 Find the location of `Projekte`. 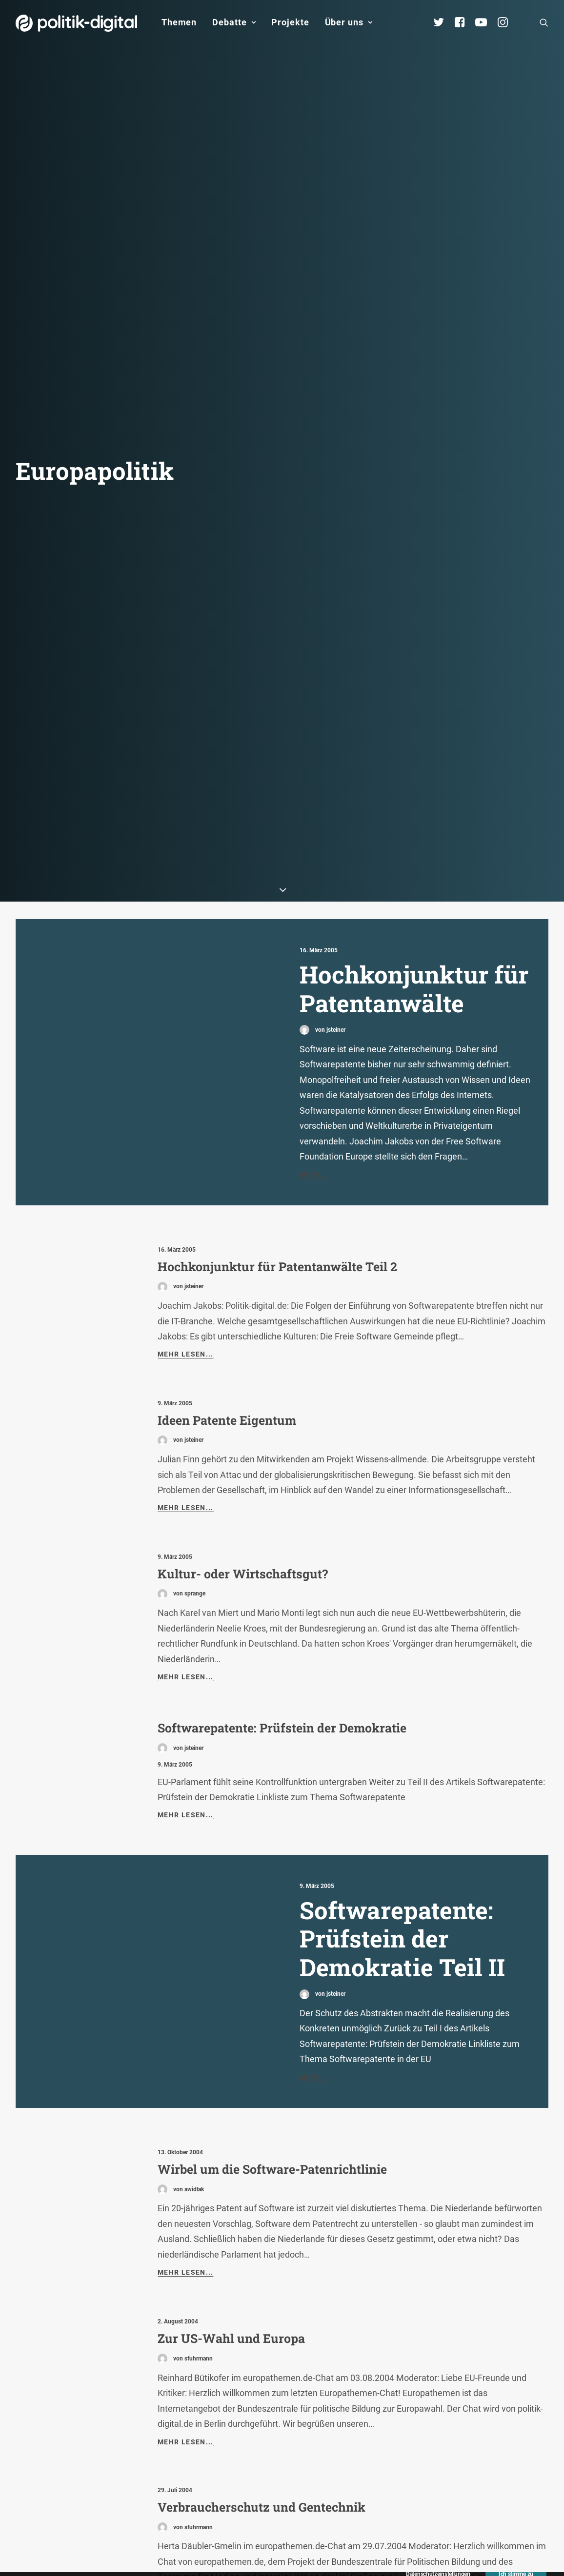

Projekte is located at coordinates (290, 22).